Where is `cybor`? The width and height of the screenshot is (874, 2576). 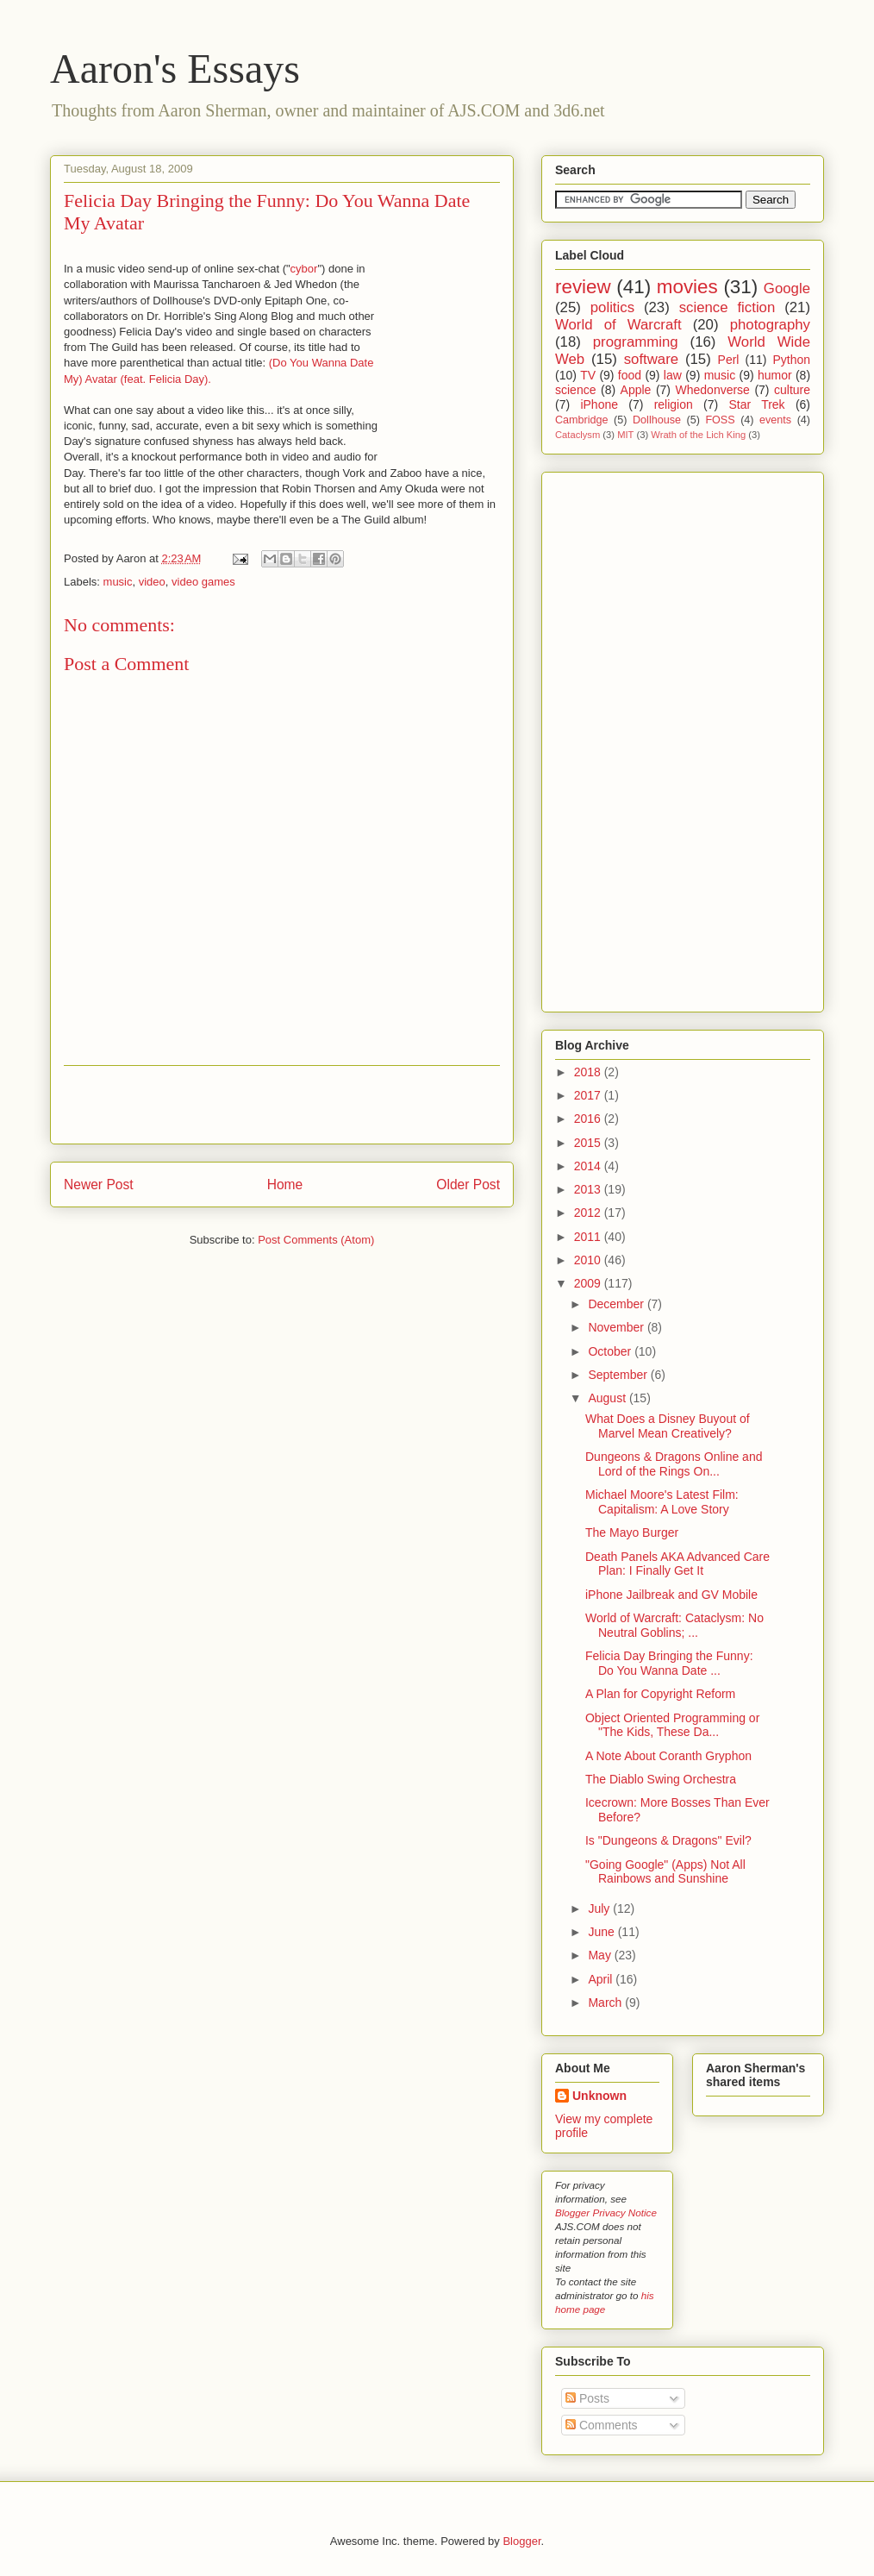
cybor is located at coordinates (304, 268).